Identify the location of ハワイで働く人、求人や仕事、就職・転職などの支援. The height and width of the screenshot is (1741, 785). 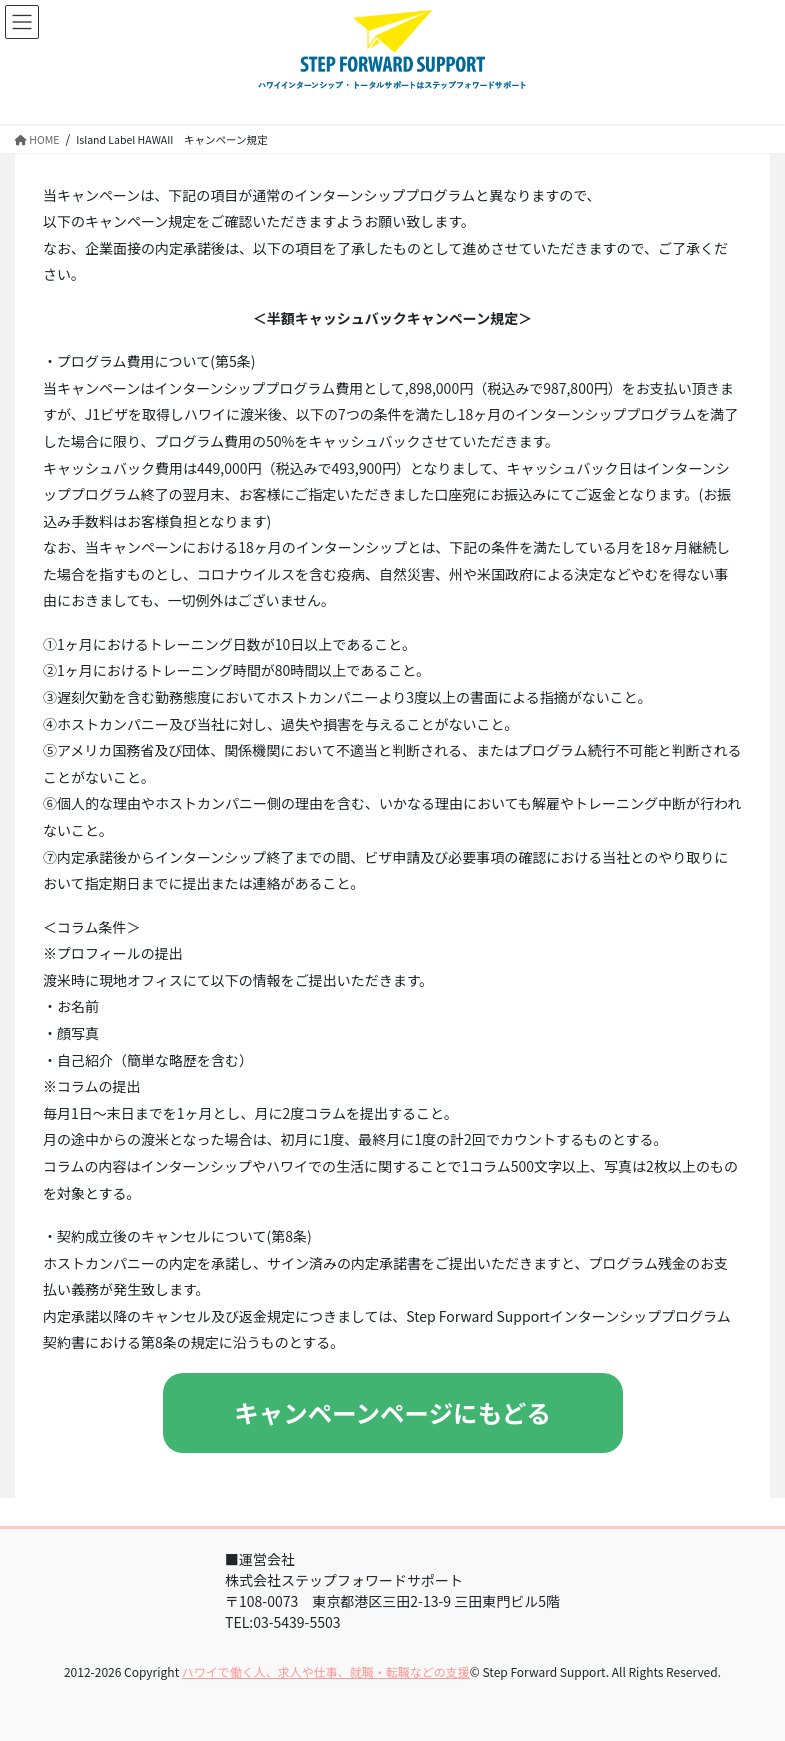
(326, 1671).